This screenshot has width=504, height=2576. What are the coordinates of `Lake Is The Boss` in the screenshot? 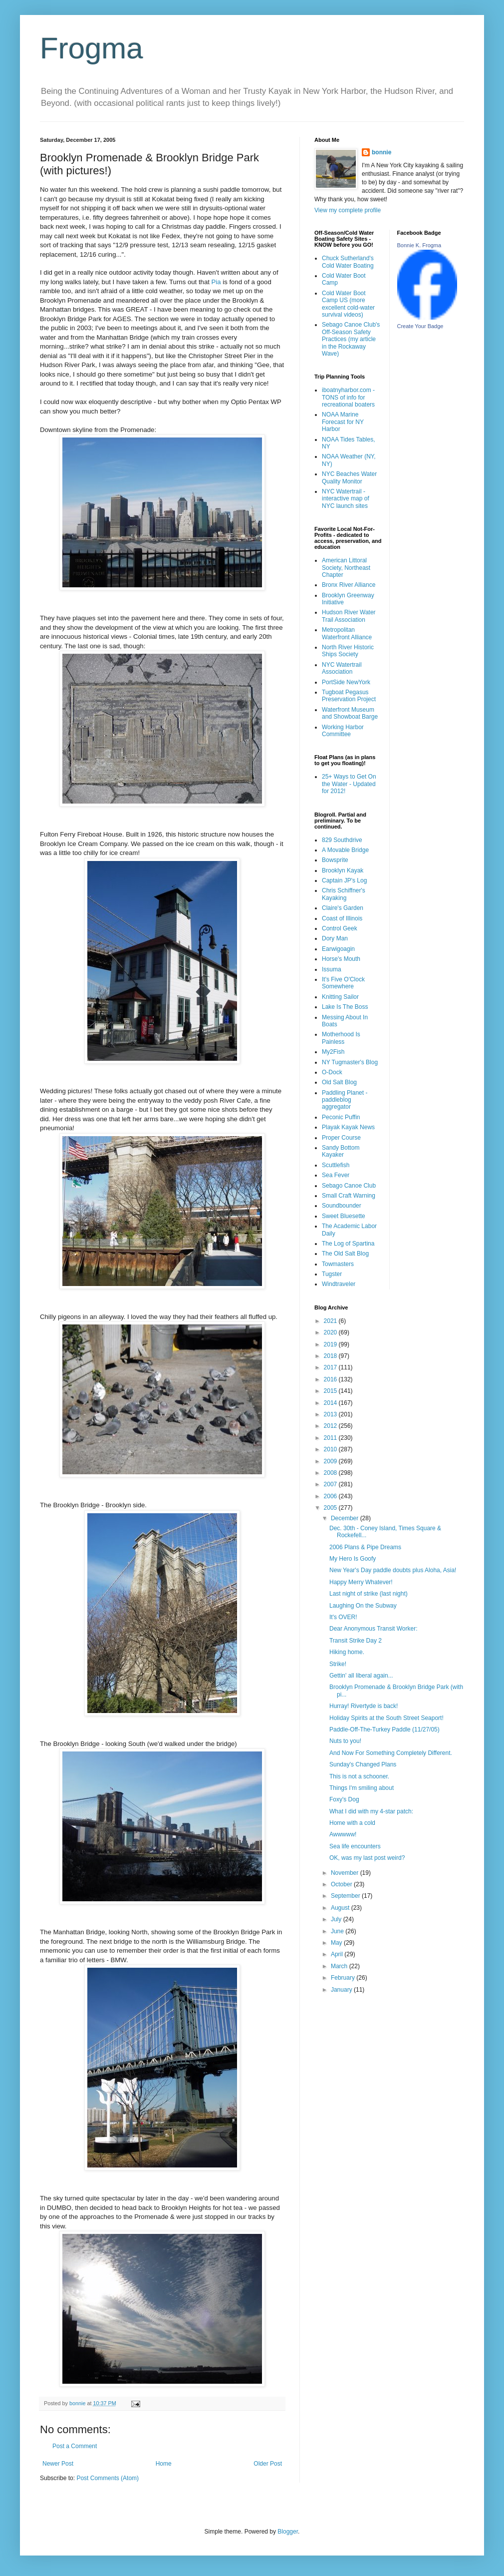 It's located at (345, 1006).